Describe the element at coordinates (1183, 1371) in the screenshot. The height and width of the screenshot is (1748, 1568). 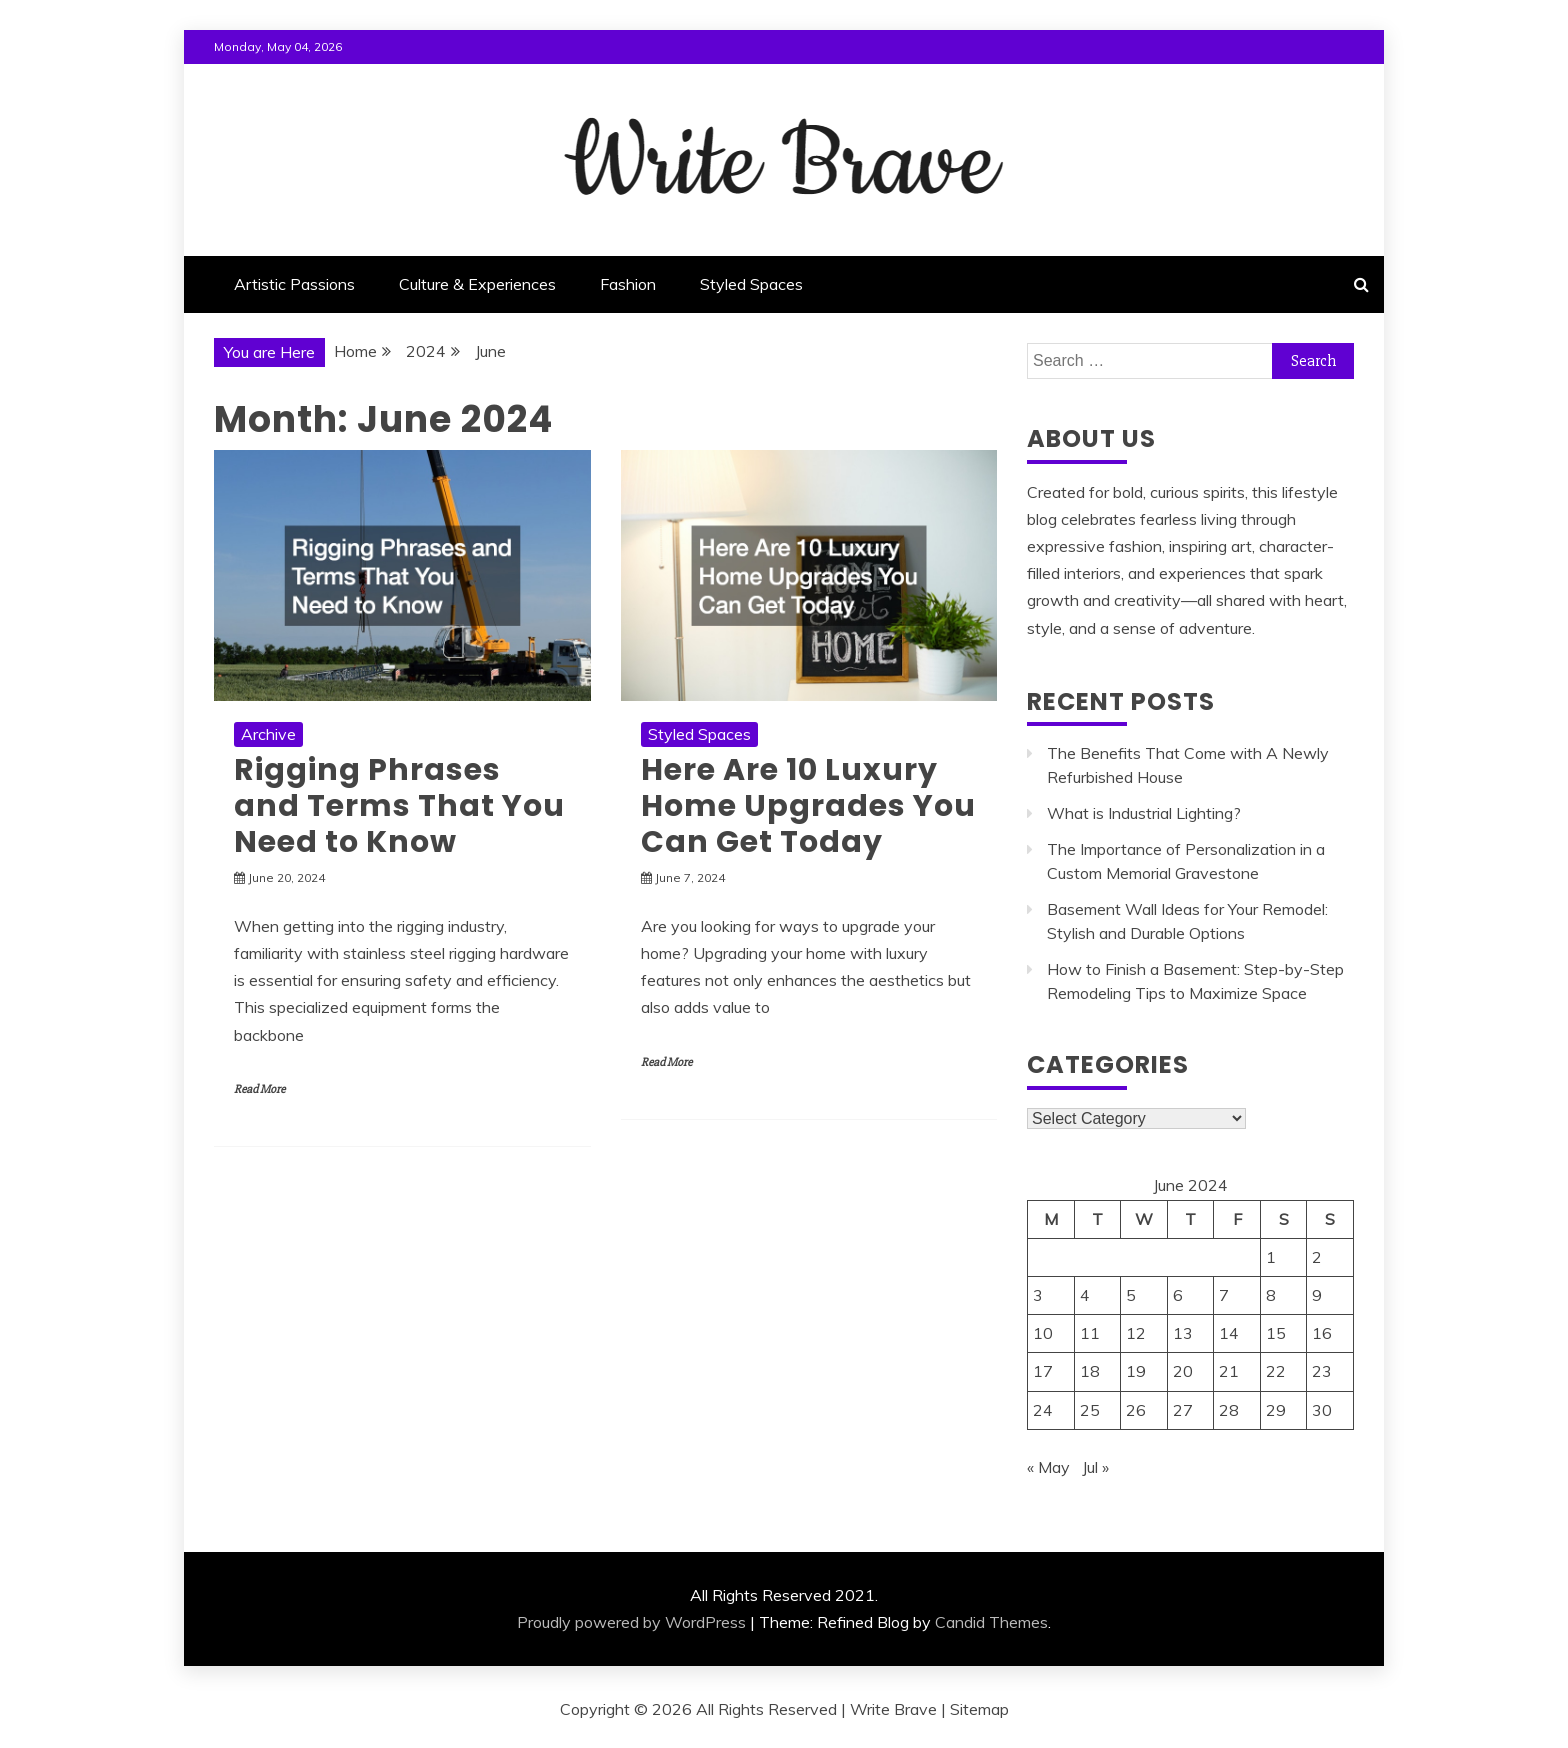
I see `20 [Posts published on June 20, 2024]` at that location.